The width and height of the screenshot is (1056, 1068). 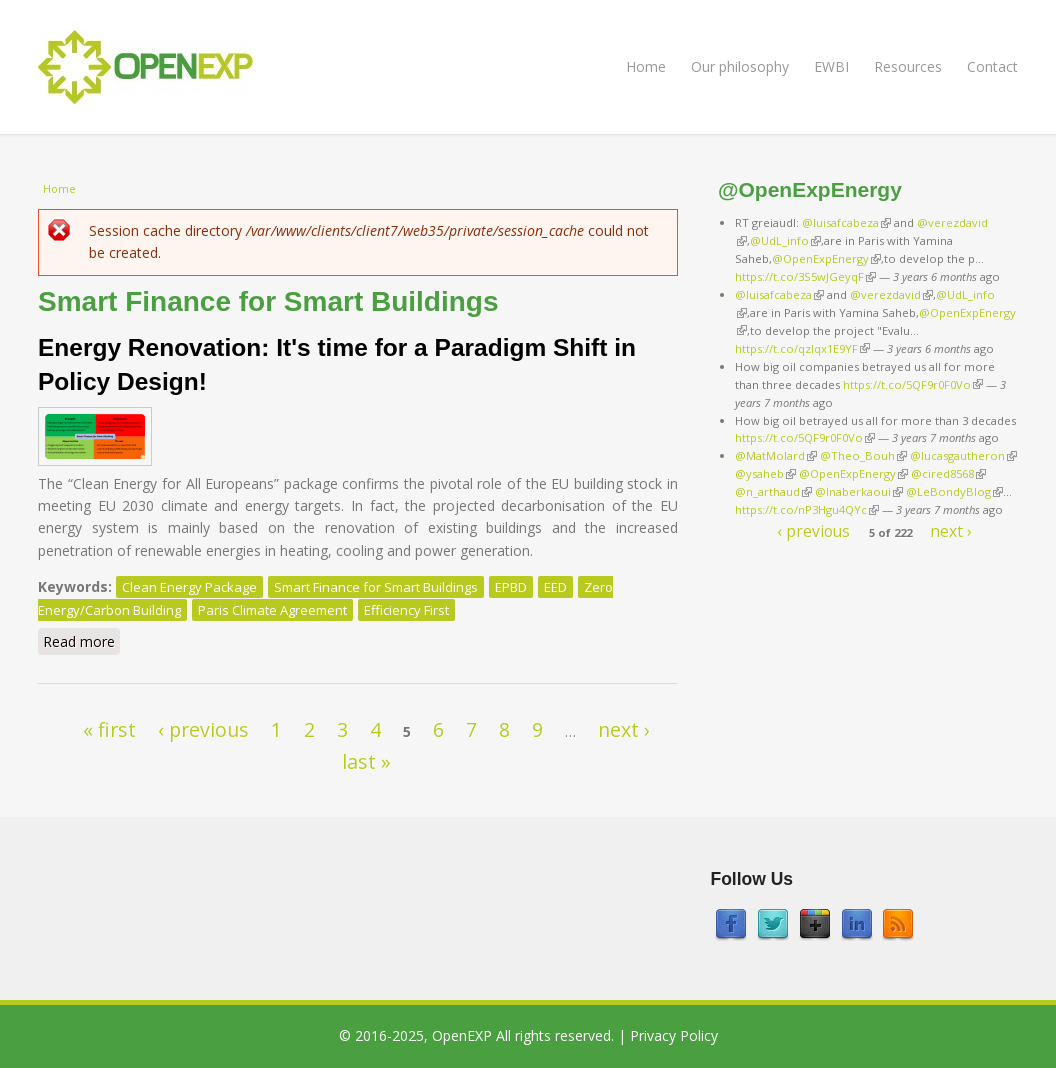 What do you see at coordinates (81, 641) in the screenshot?
I see `Read more` at bounding box center [81, 641].